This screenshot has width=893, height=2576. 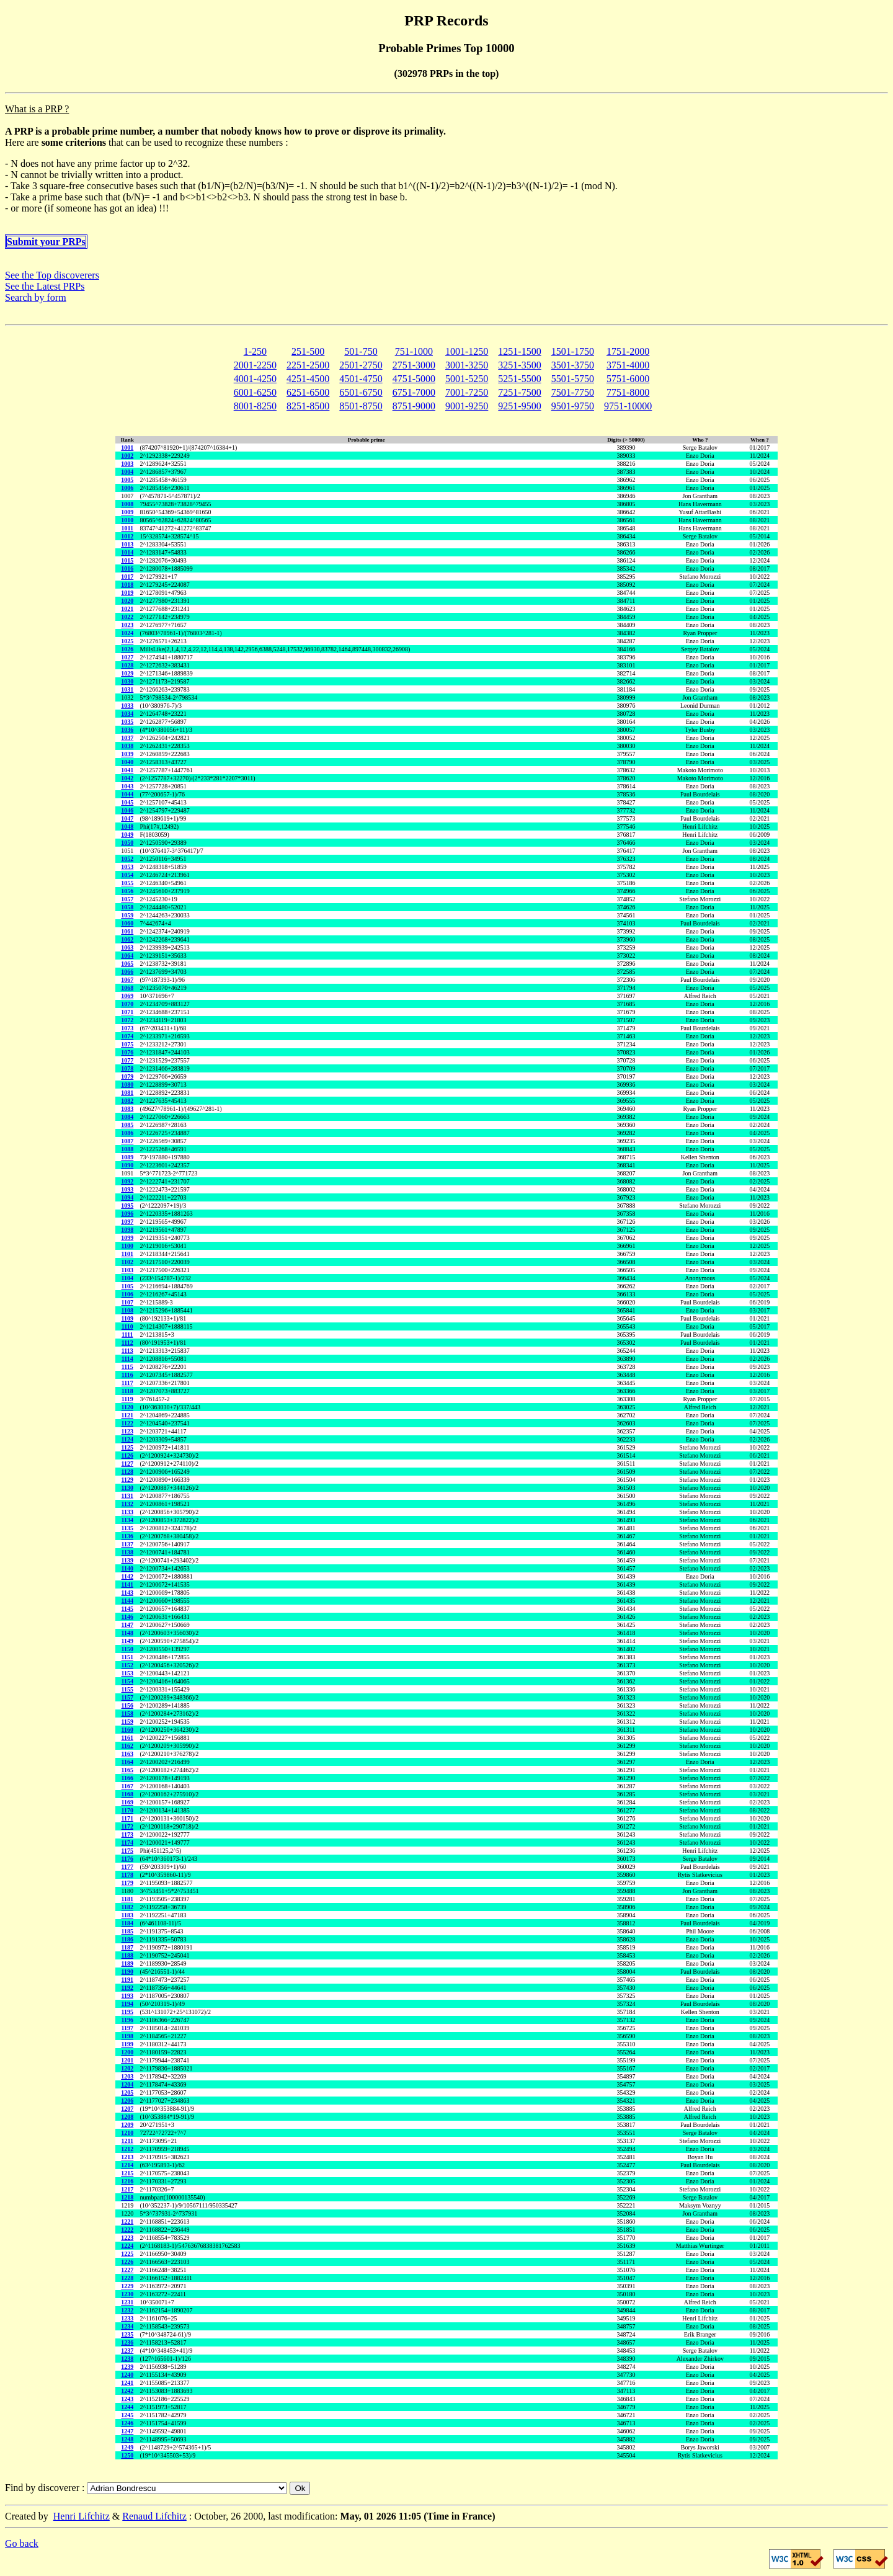 I want to click on 1501-1750, so click(x=572, y=351).